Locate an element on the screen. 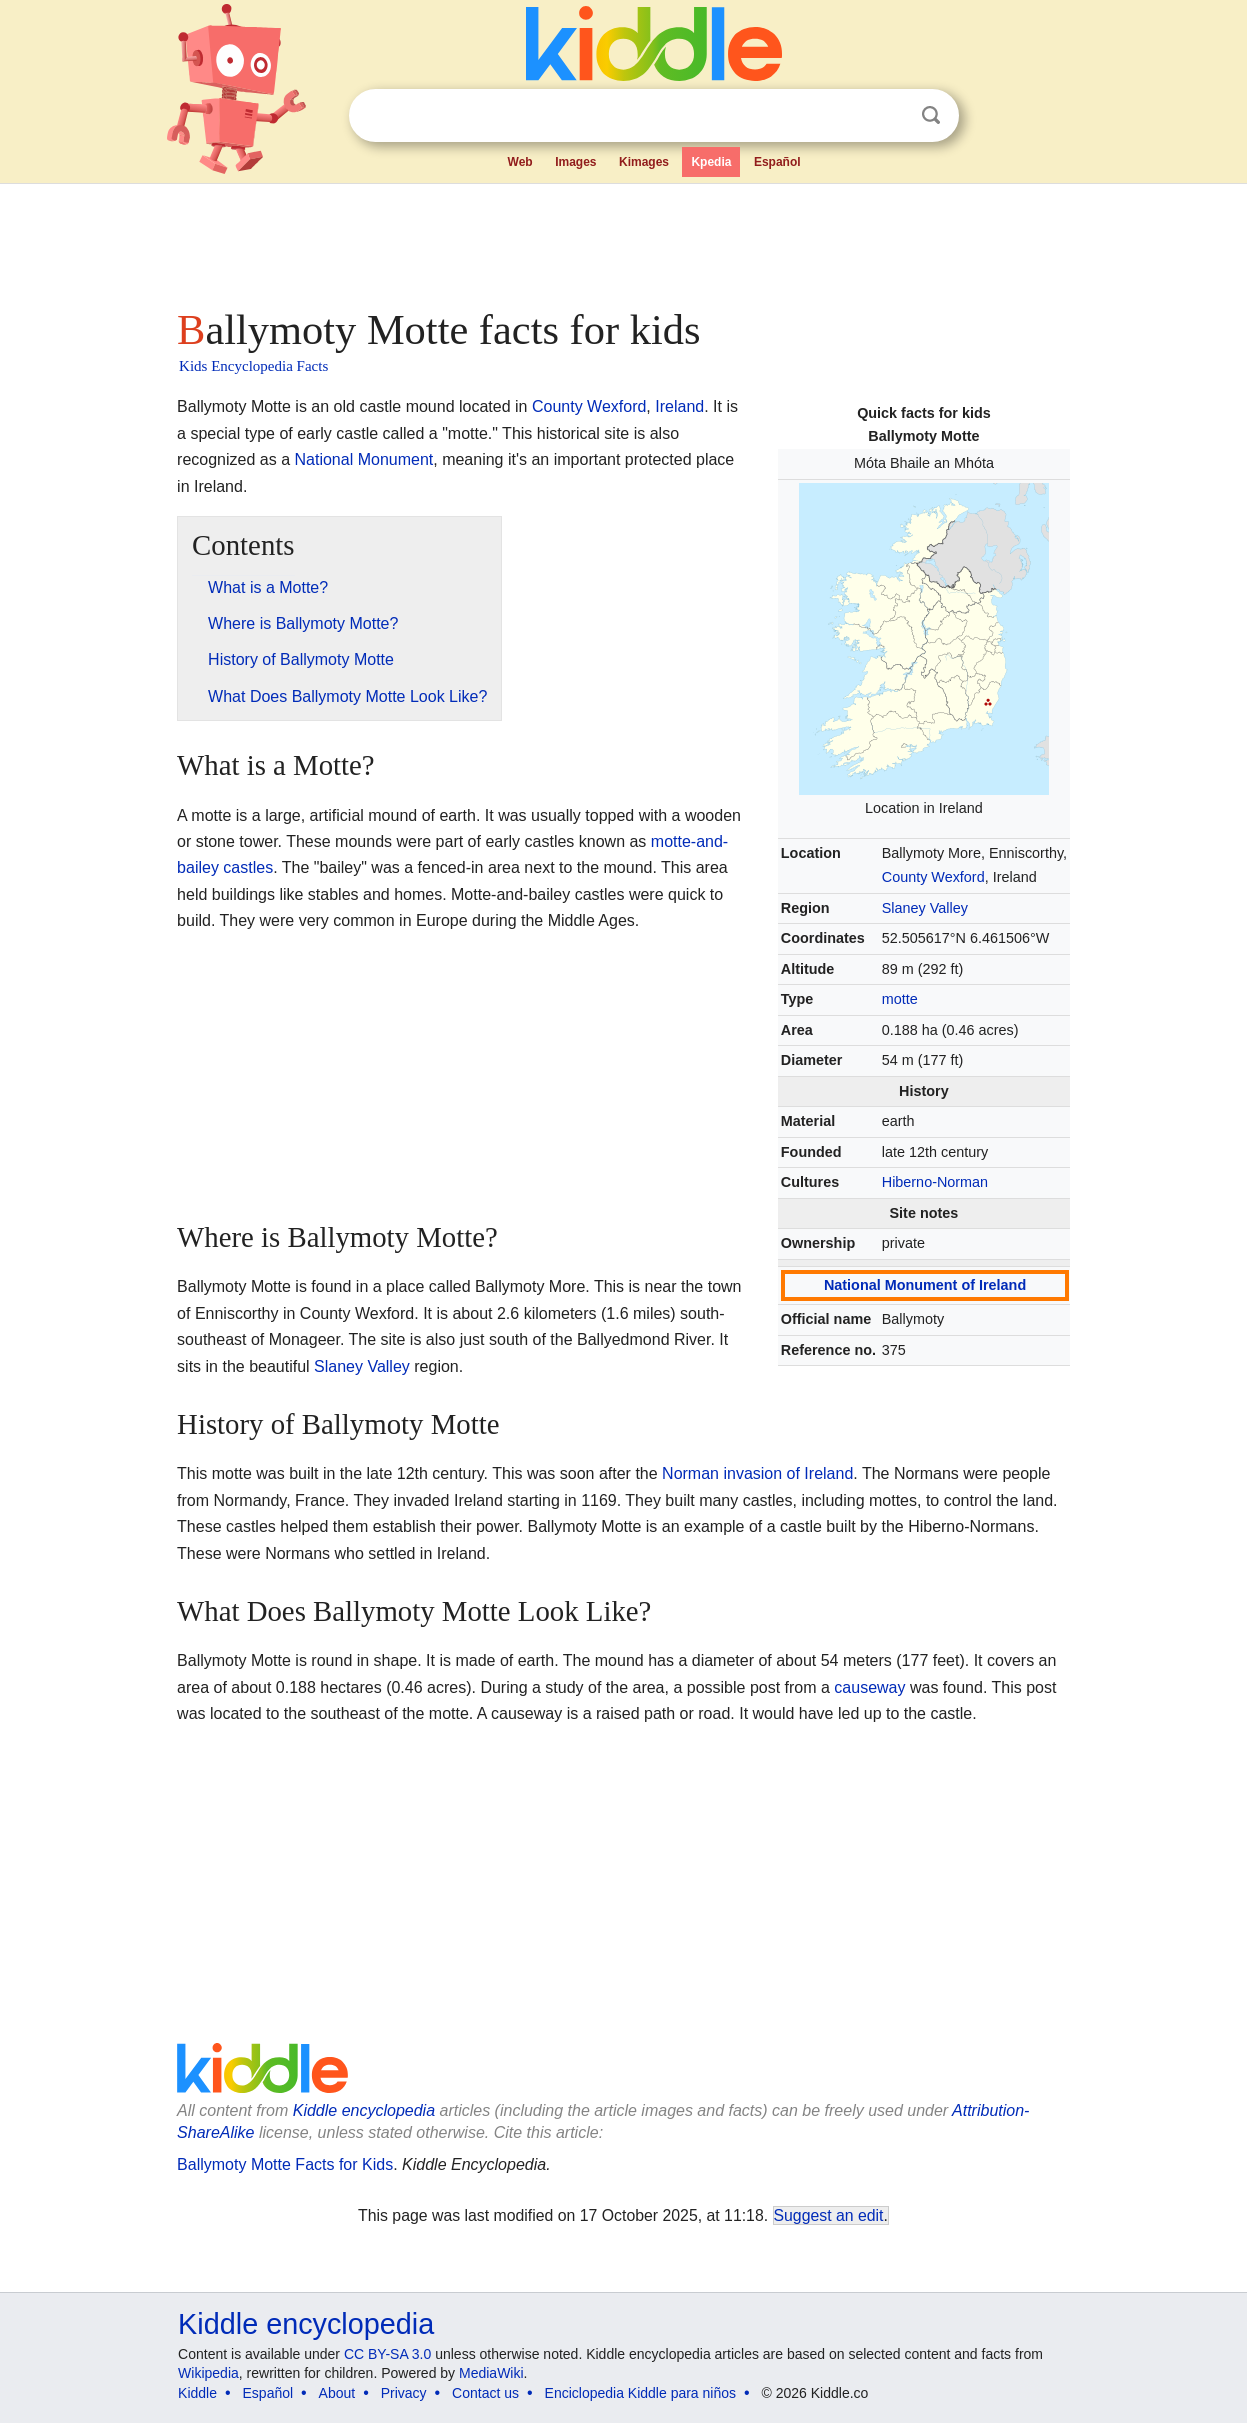 The image size is (1247, 2423). Clear is located at coordinates (890, 116).